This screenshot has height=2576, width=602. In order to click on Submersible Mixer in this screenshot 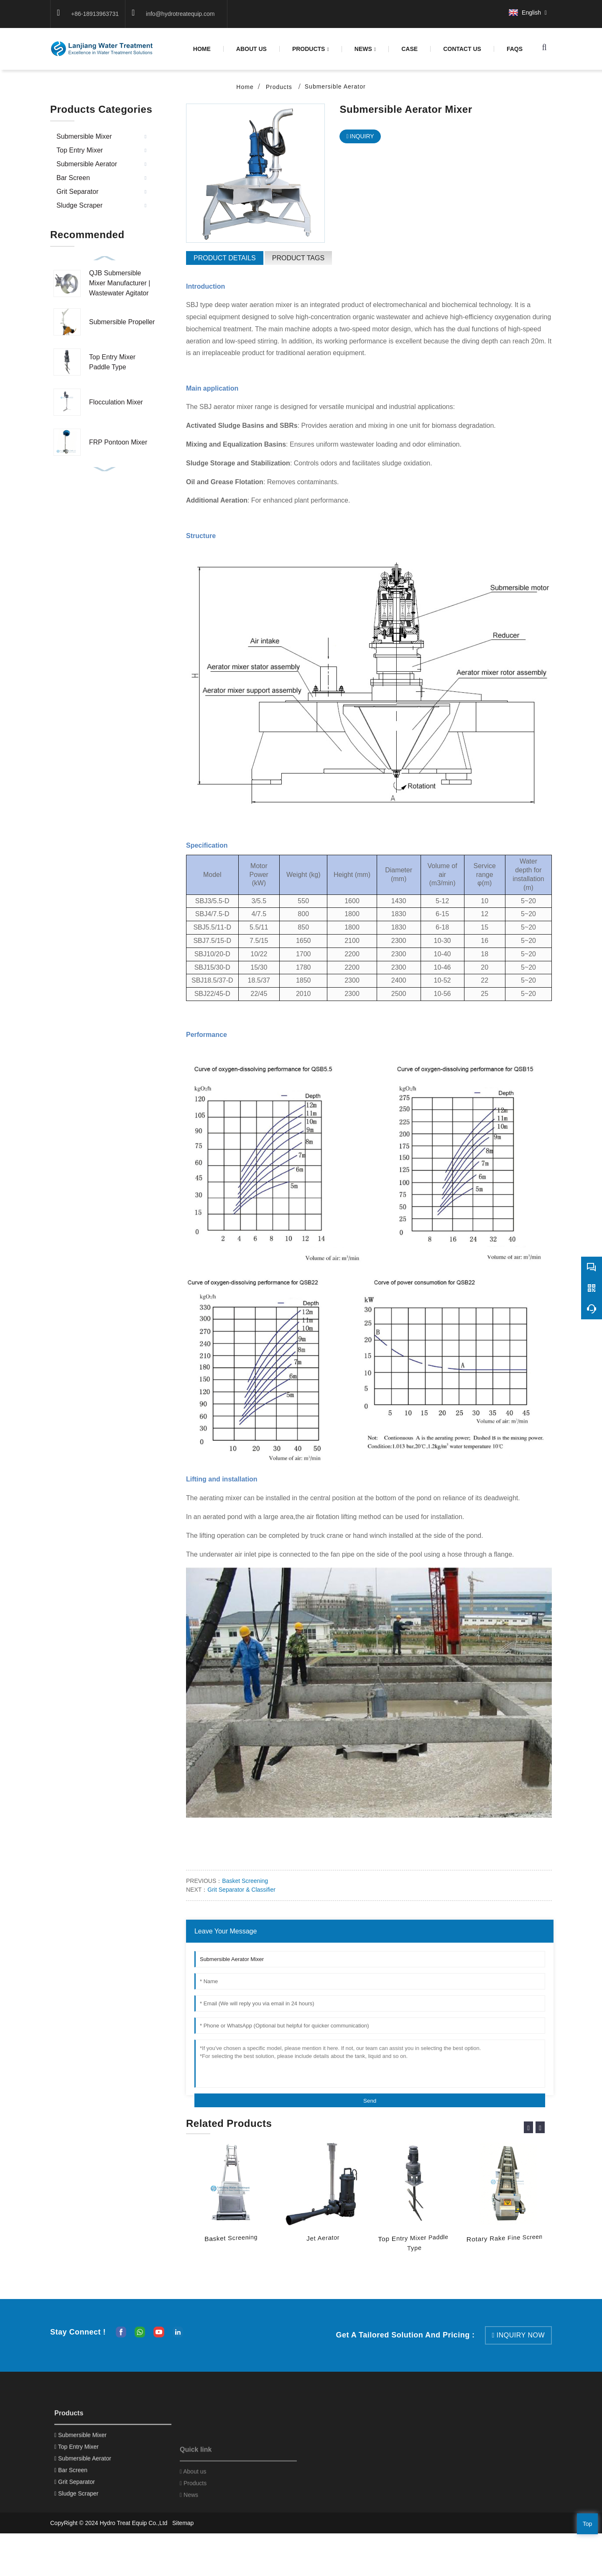, I will do `click(84, 136)`.